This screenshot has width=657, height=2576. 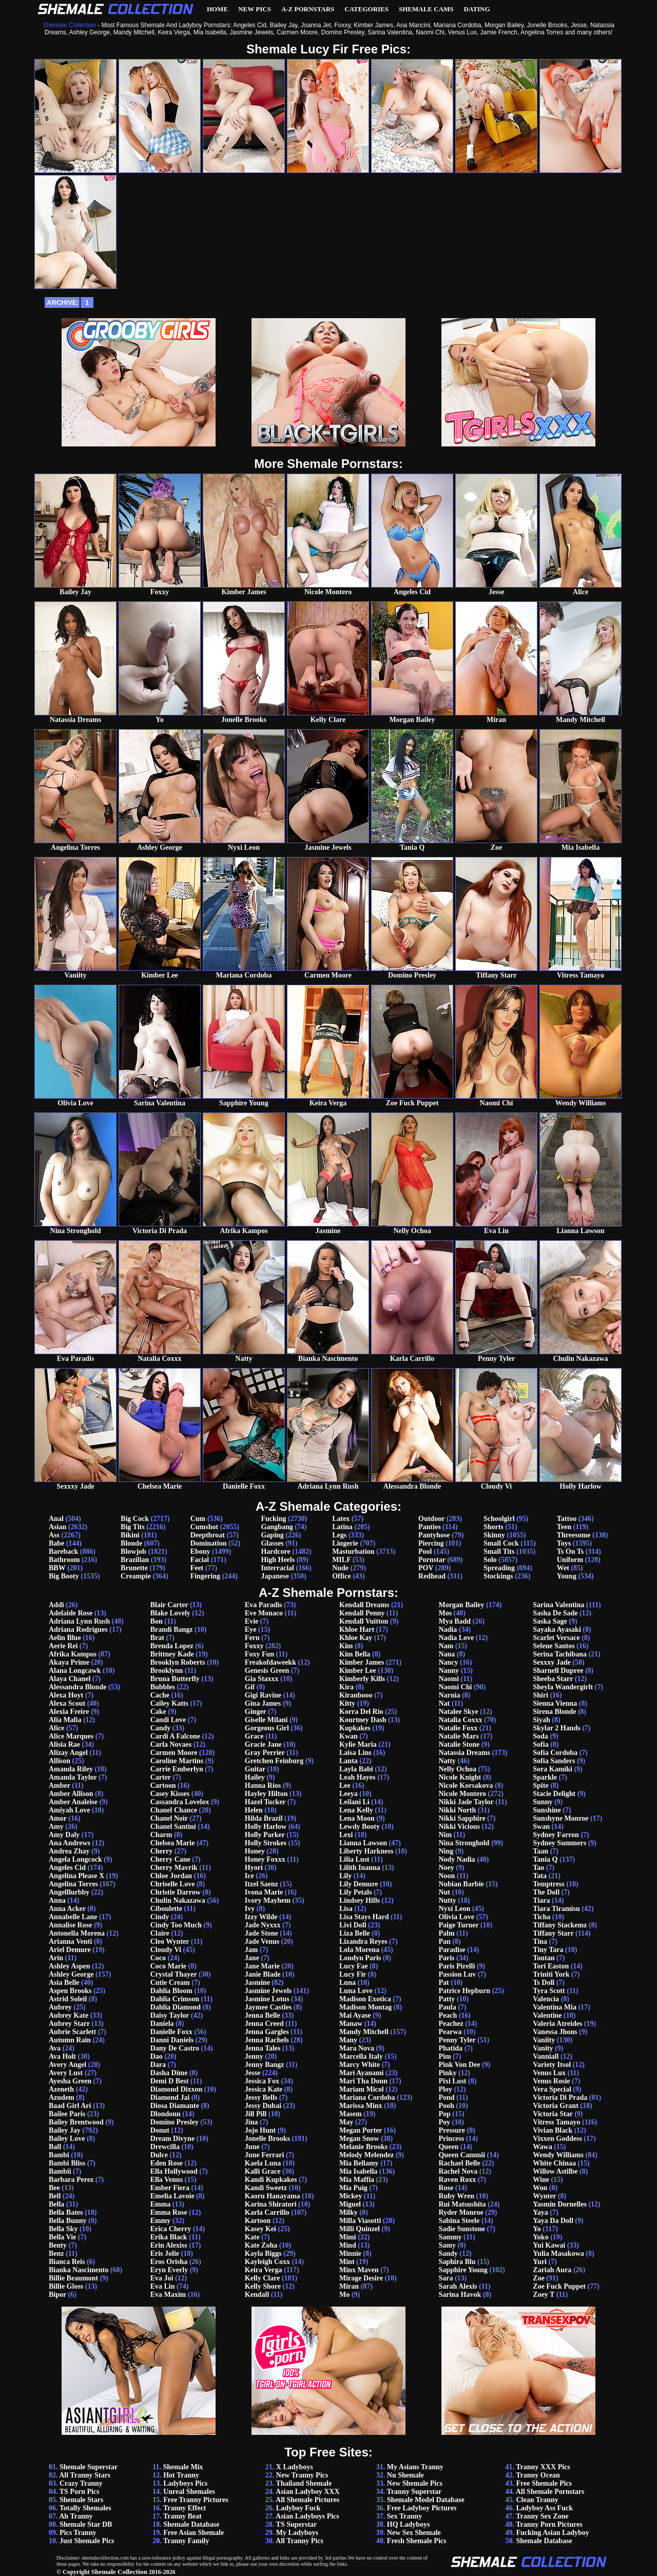 I want to click on Angela Longcock, so click(x=75, y=1859).